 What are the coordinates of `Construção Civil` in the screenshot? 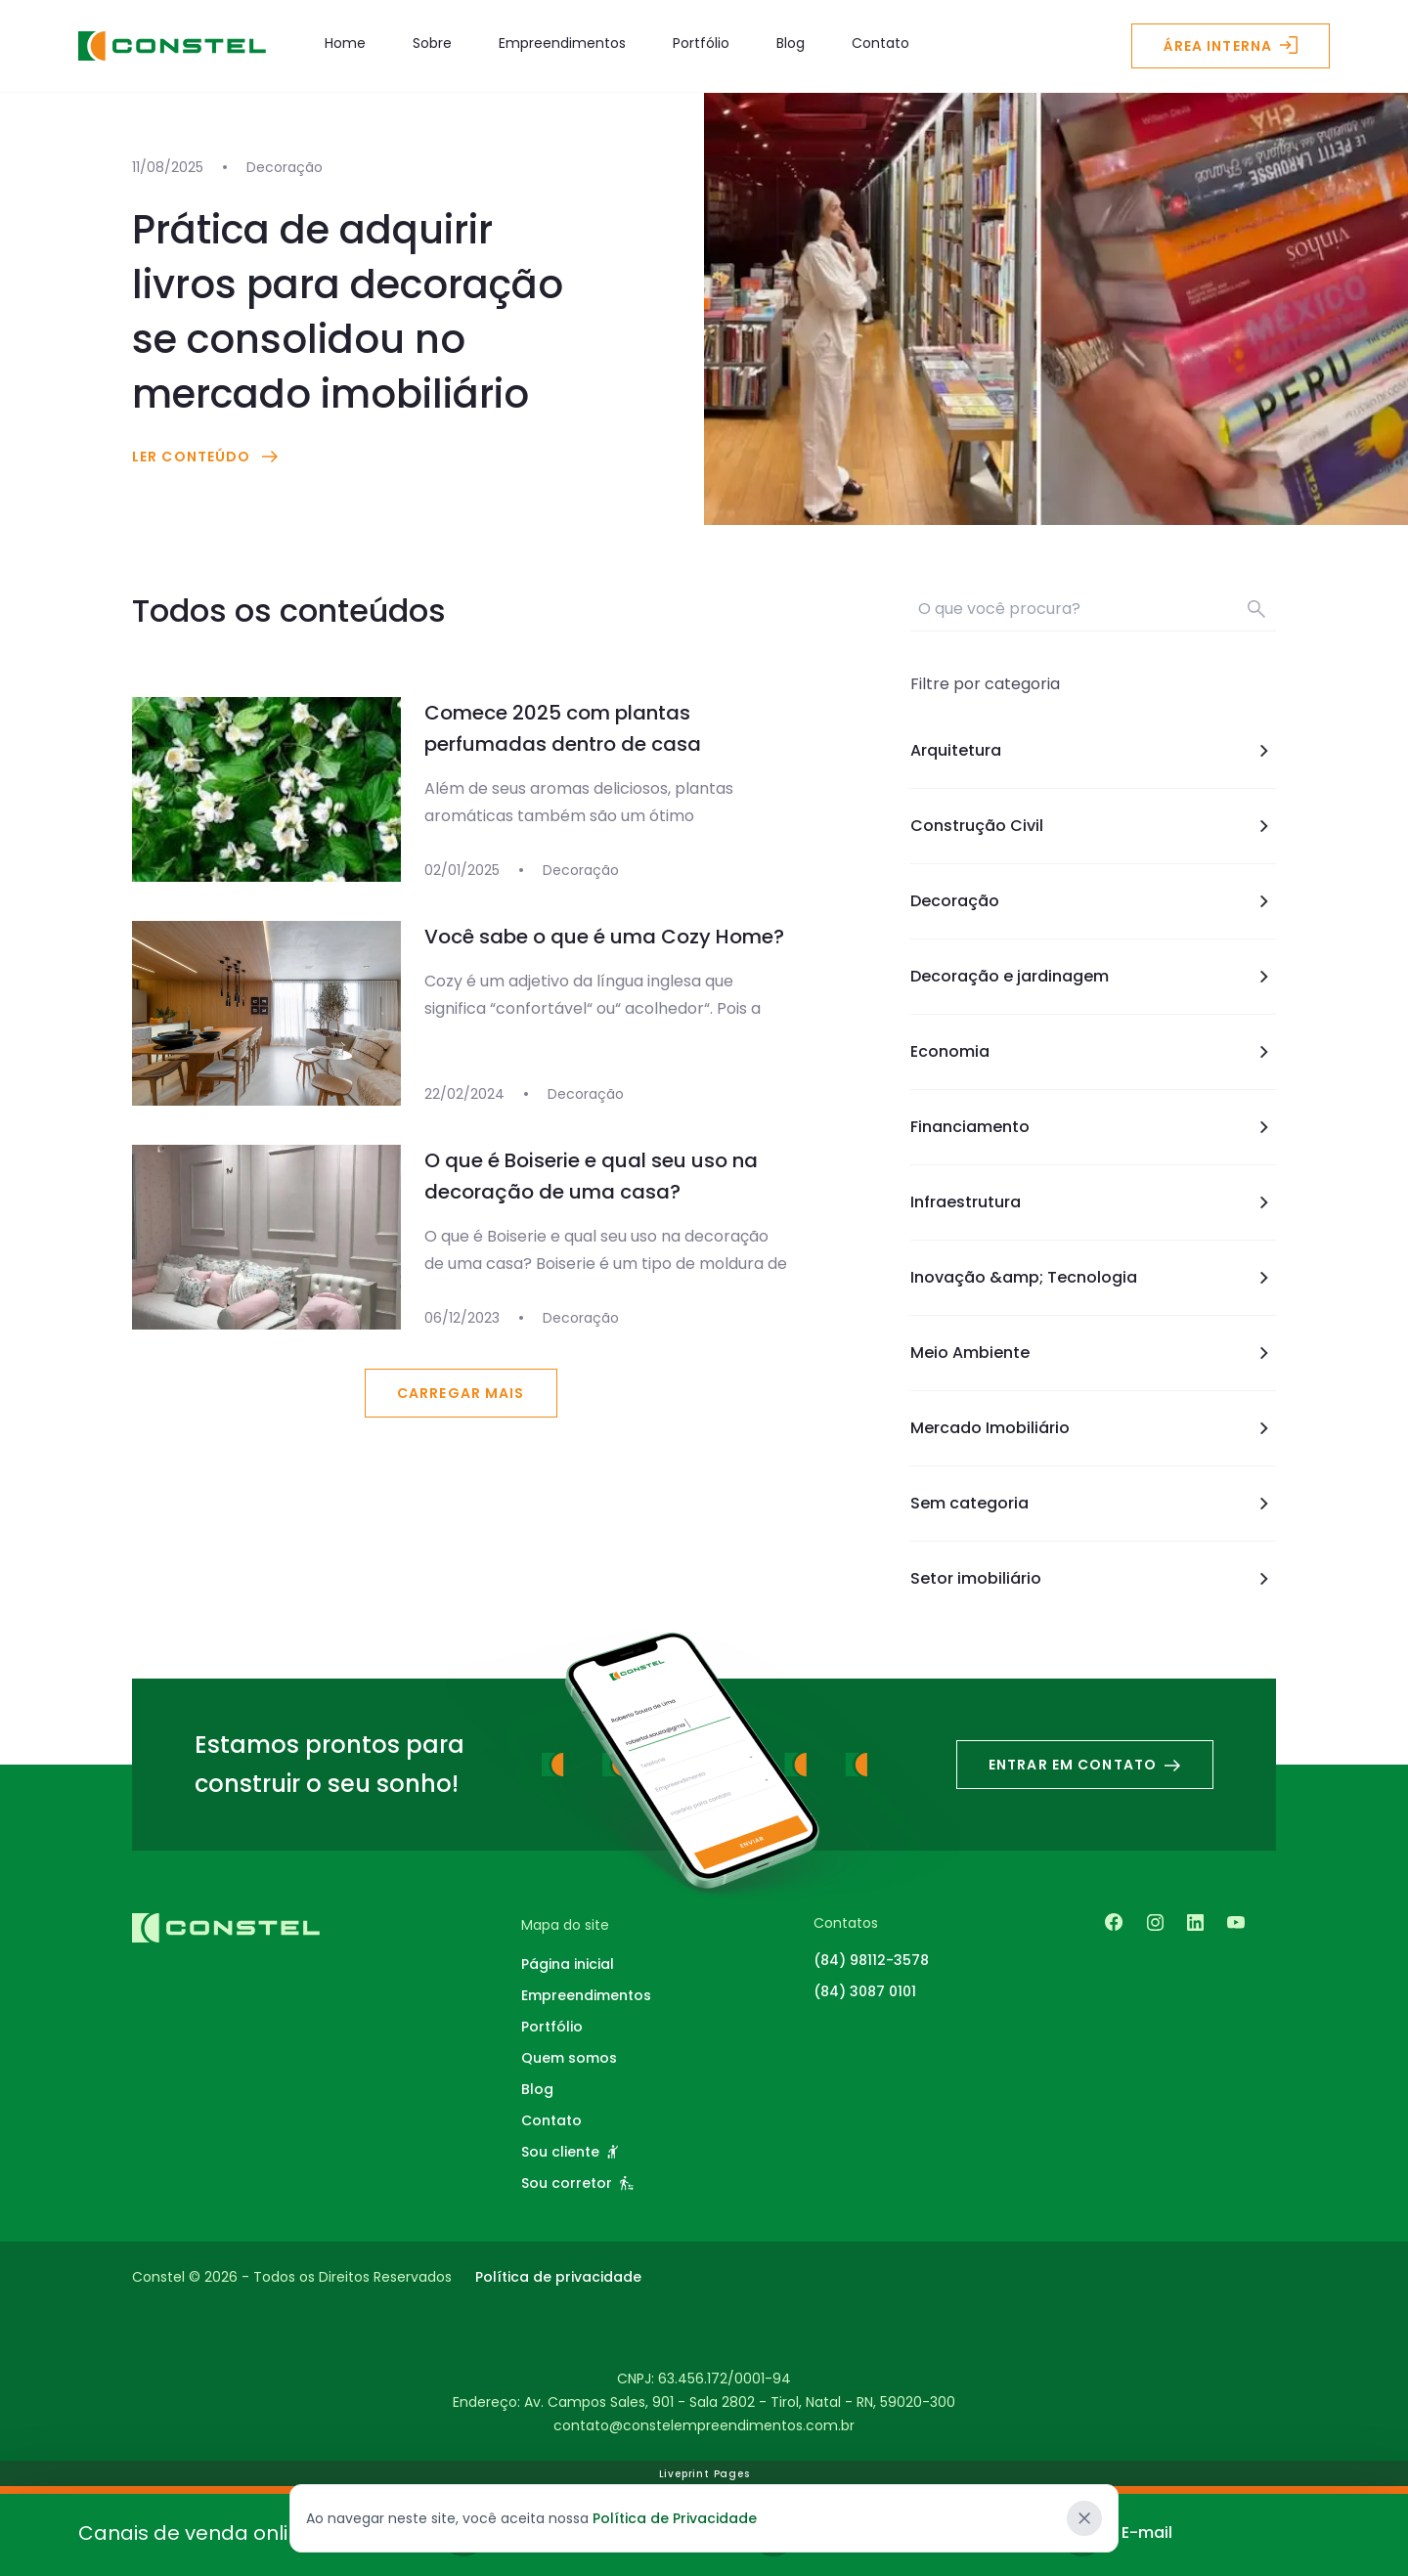 It's located at (1093, 826).